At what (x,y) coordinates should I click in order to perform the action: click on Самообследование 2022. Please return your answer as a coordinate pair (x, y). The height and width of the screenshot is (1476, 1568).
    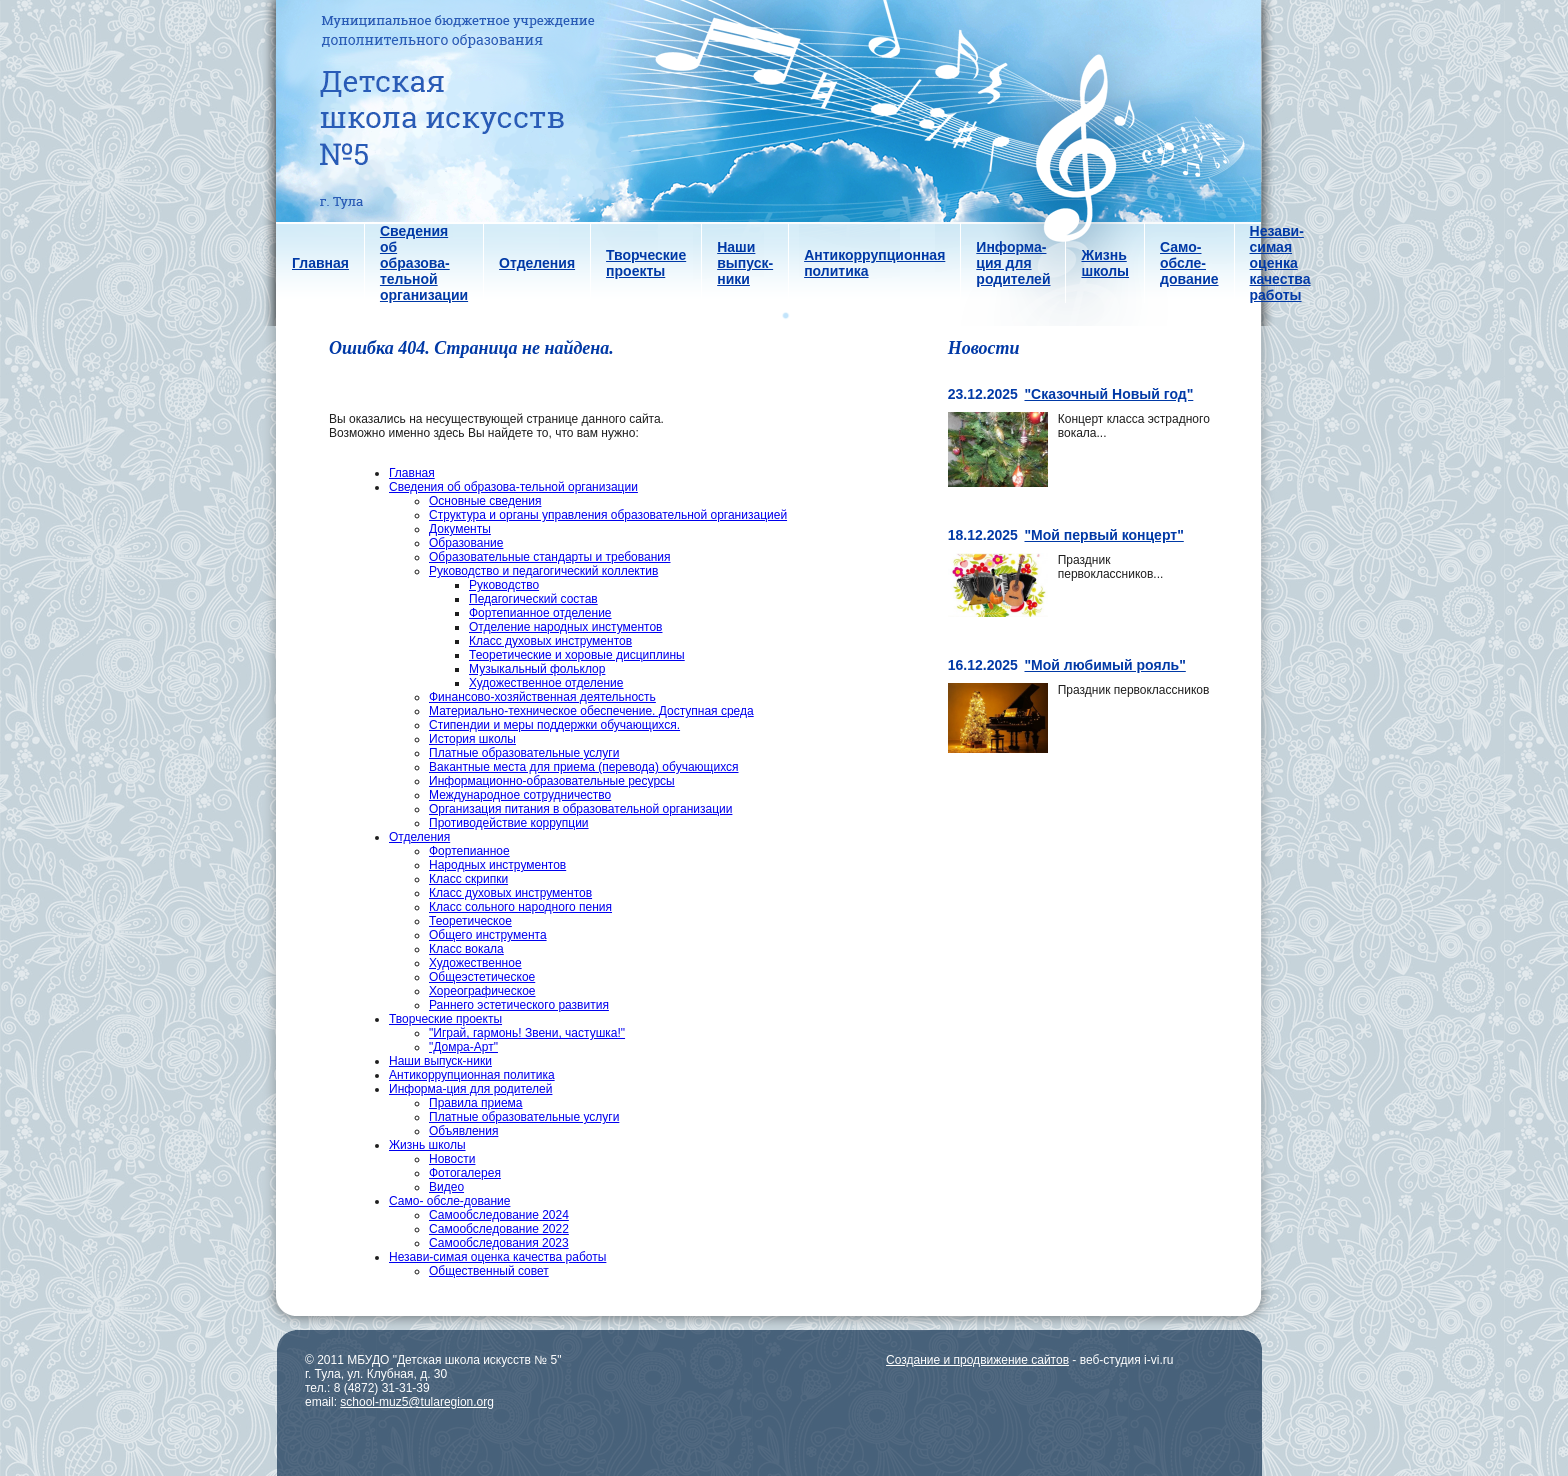
    Looking at the image, I should click on (499, 1229).